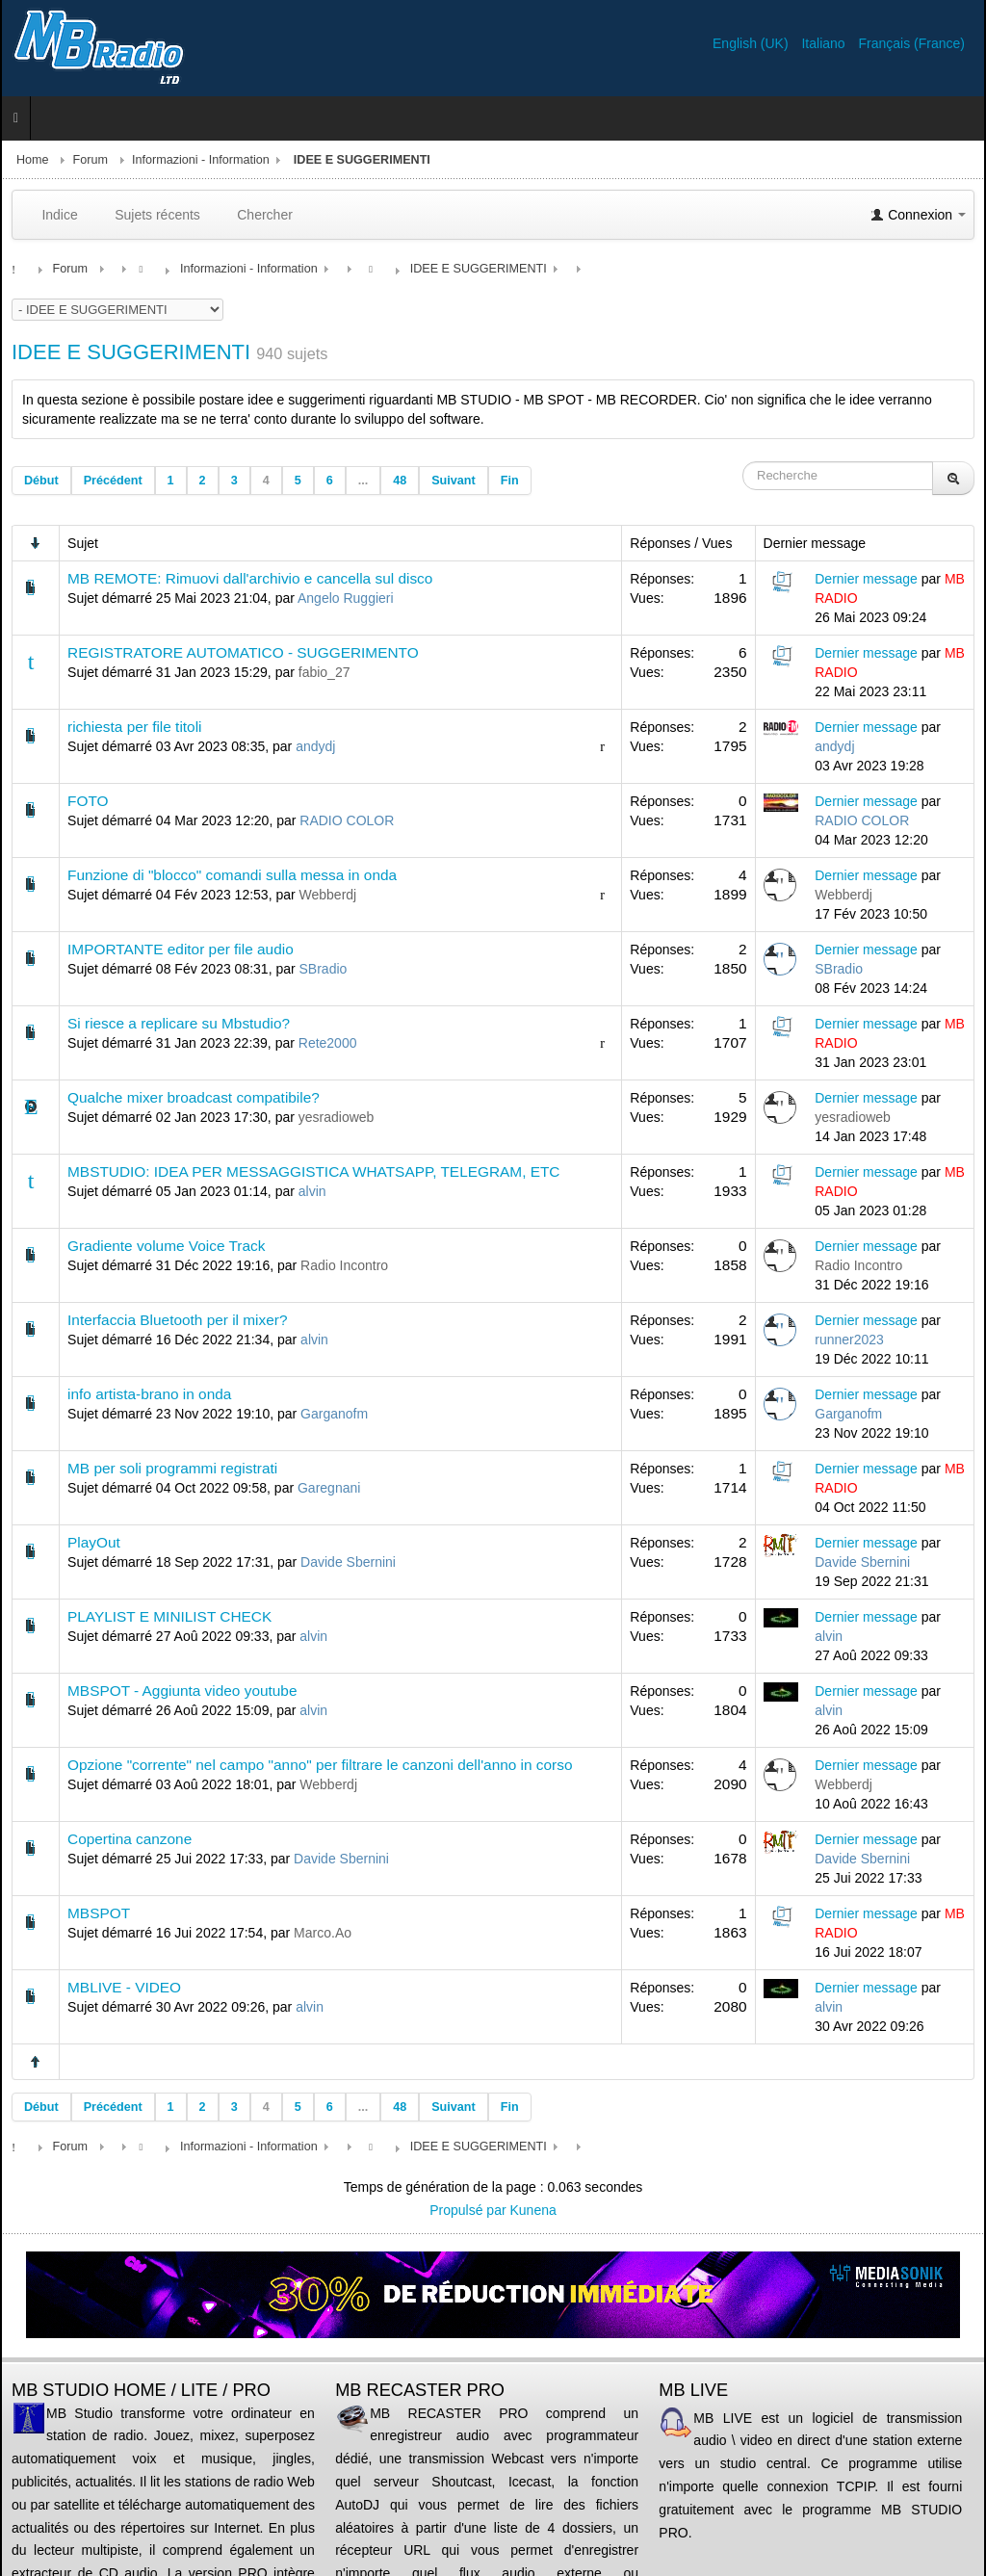 The width and height of the screenshot is (986, 2576). I want to click on Forum, so click(90, 160).